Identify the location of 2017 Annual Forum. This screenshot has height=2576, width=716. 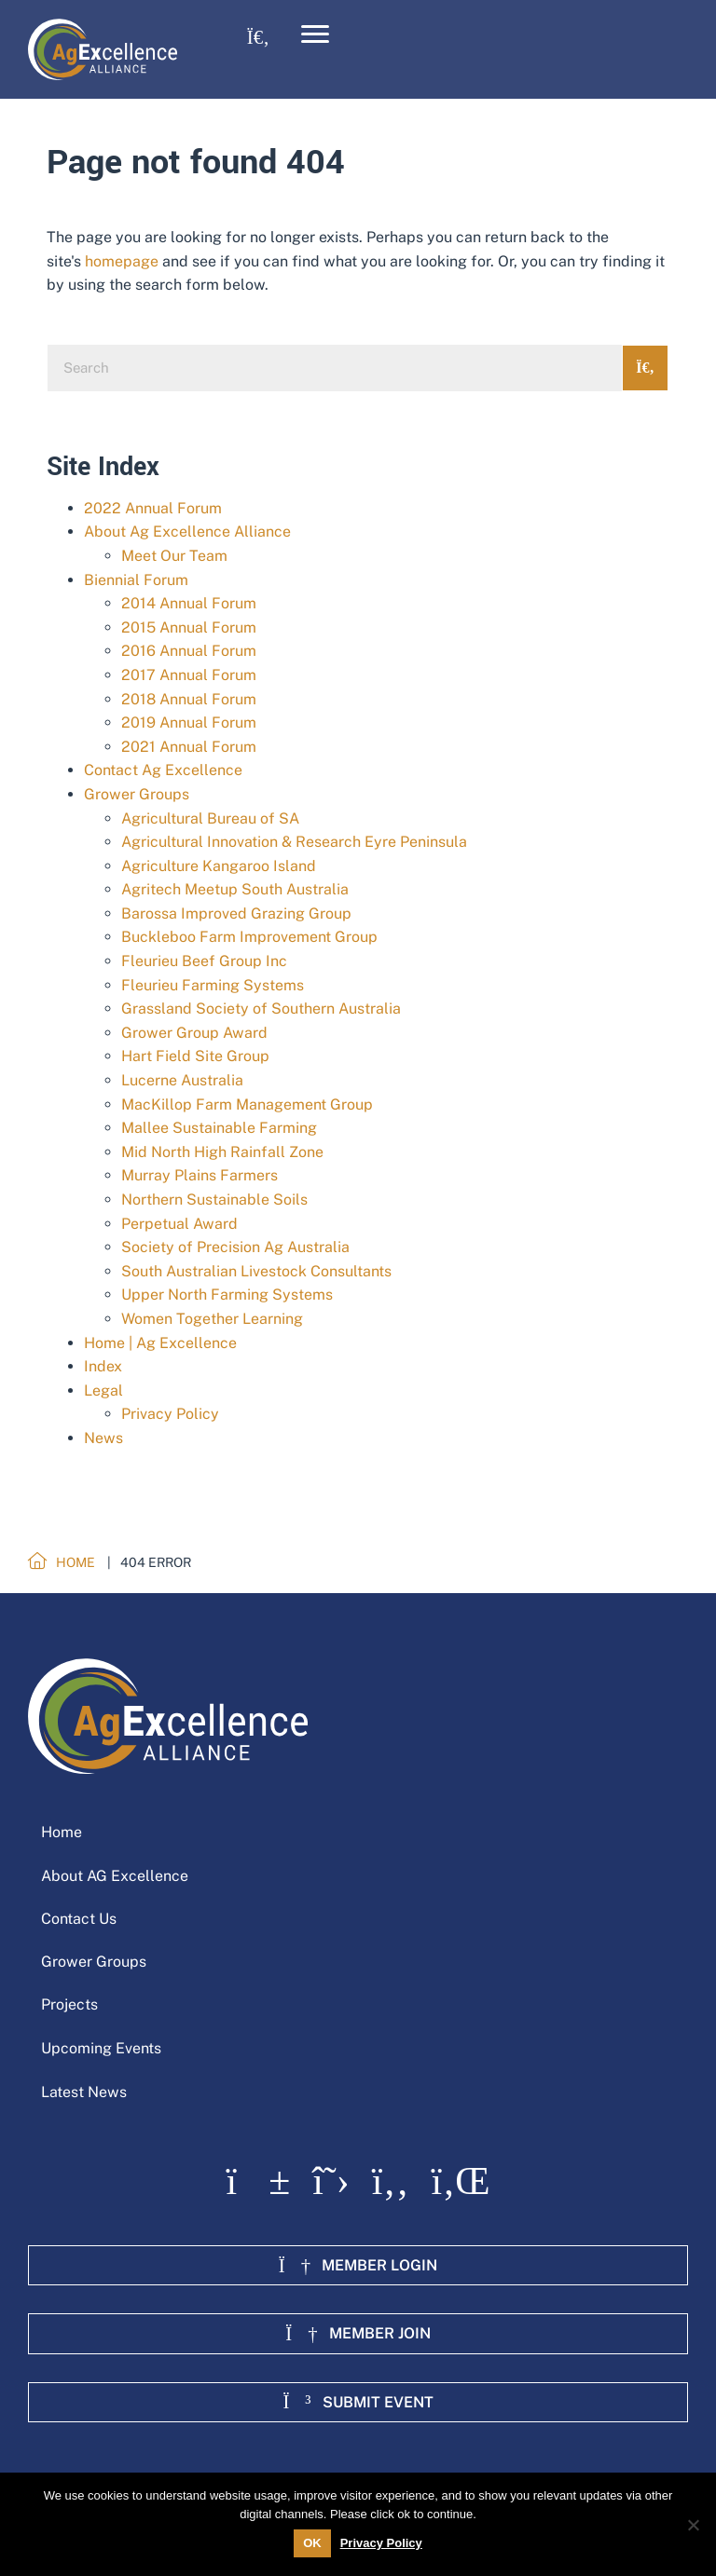
(188, 675).